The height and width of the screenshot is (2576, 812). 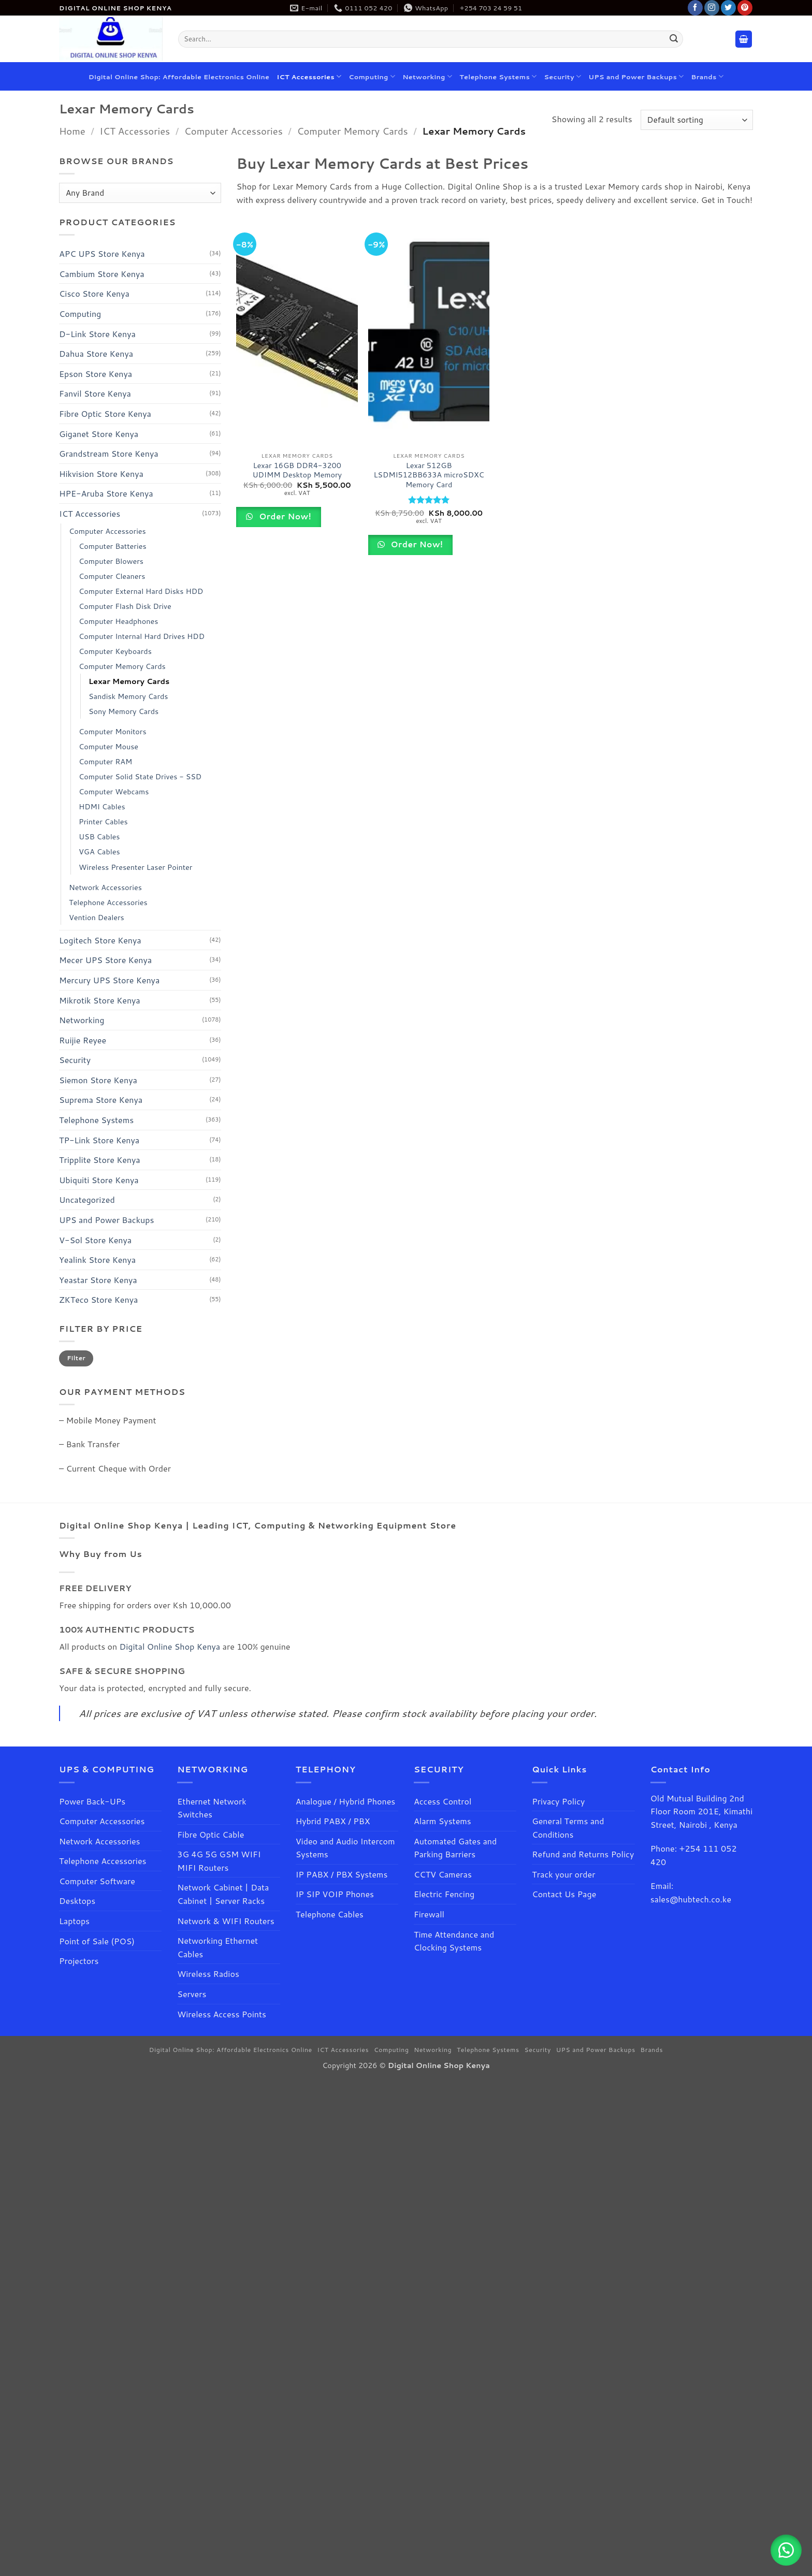 I want to click on HDMI Cables, so click(x=102, y=806).